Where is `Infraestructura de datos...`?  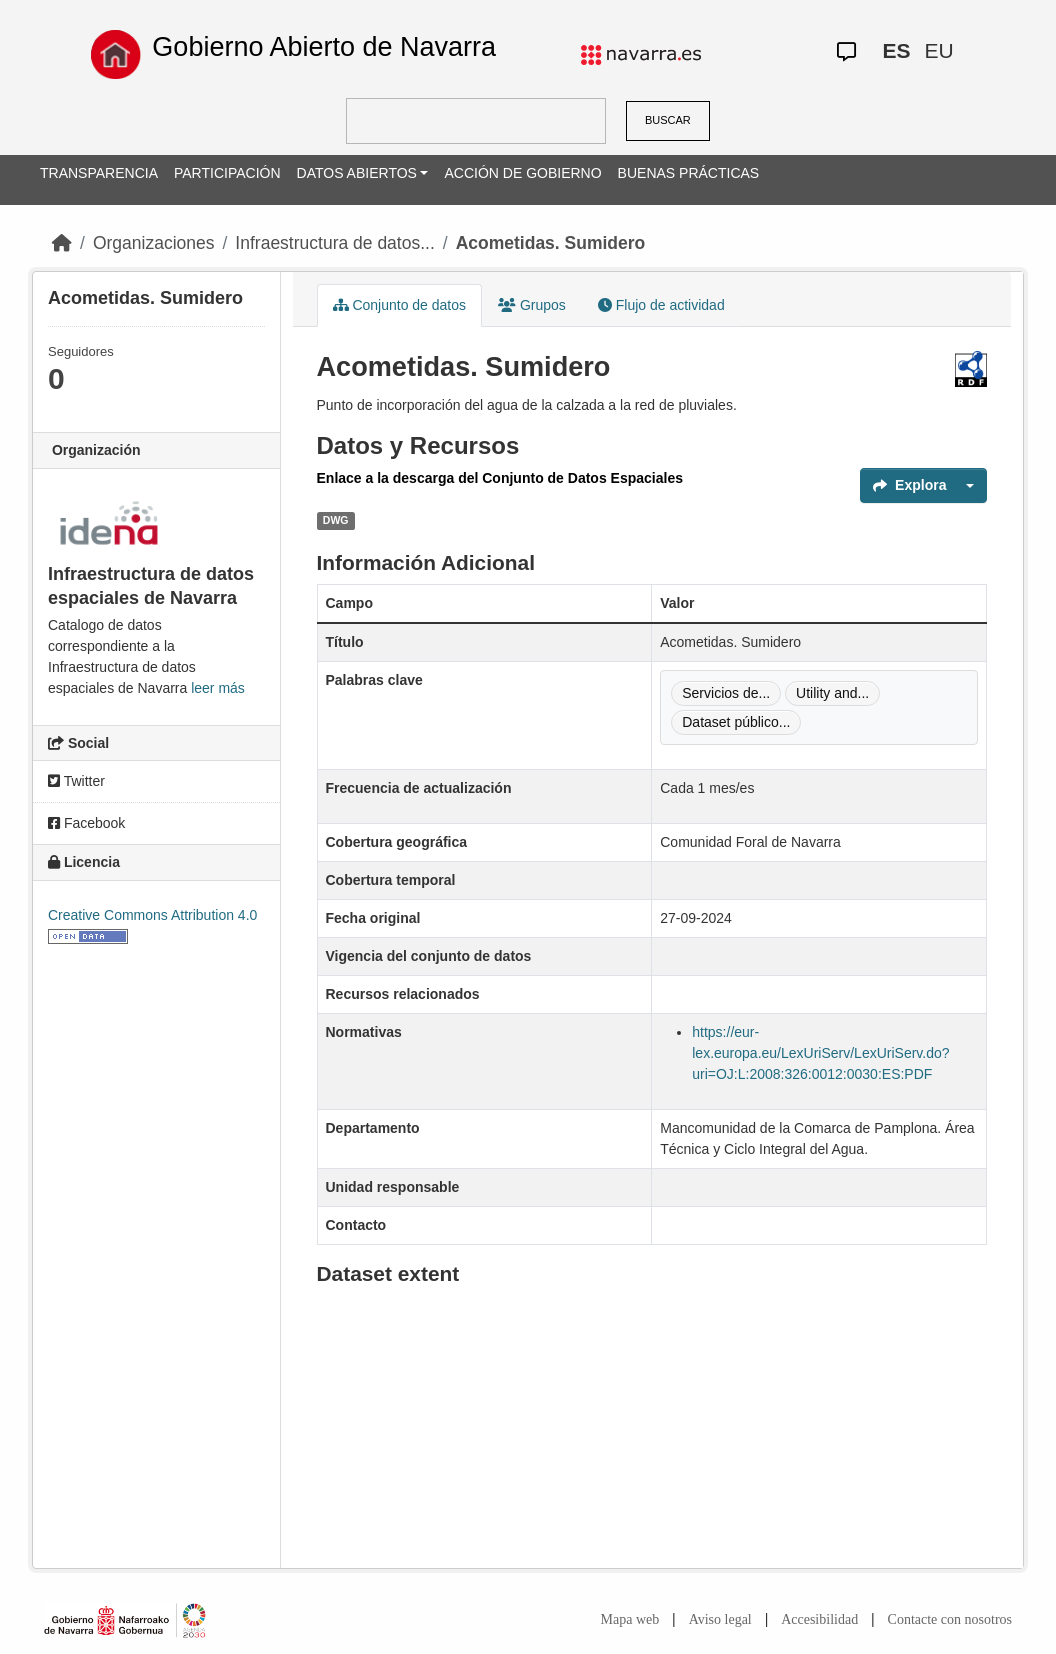
Infraestructura de datos... is located at coordinates (334, 243).